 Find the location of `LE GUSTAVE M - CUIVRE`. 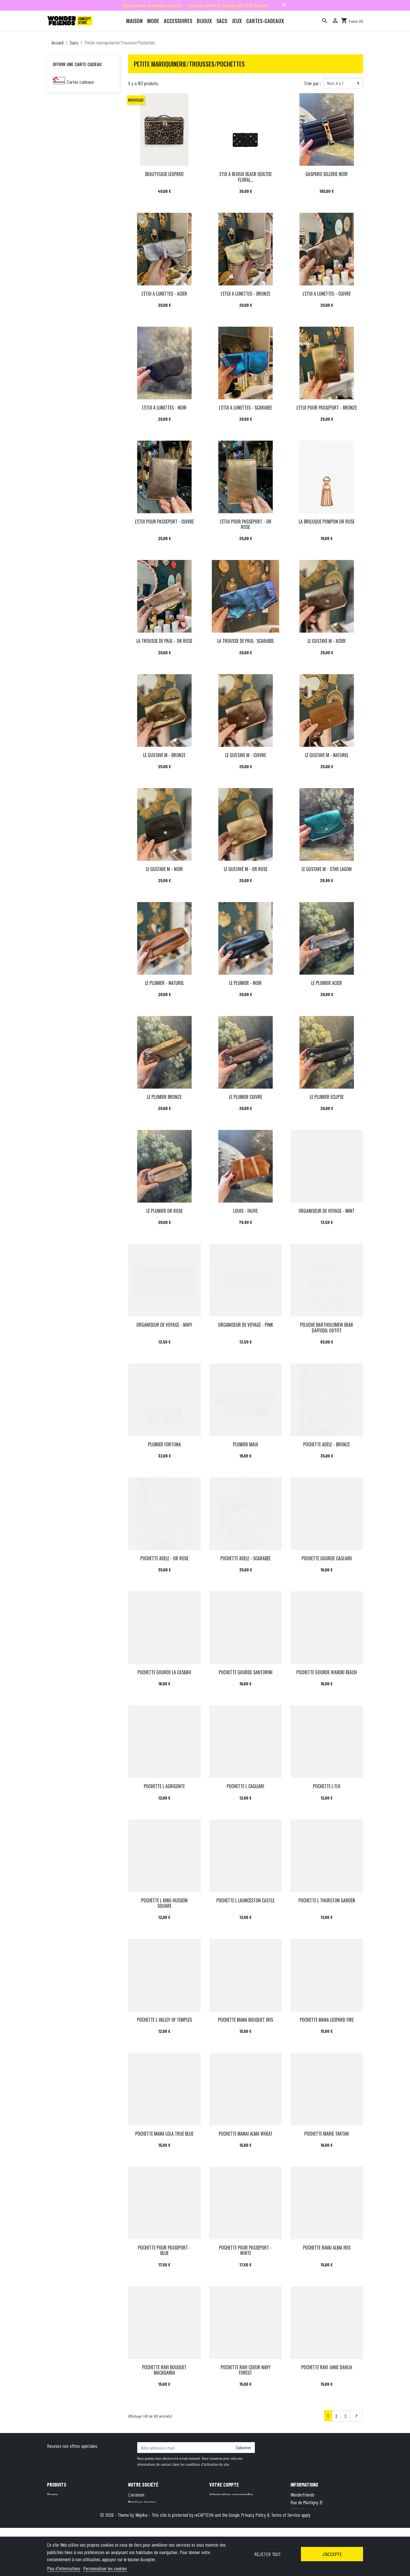

LE GUSTAVE M - CUIVRE is located at coordinates (245, 755).